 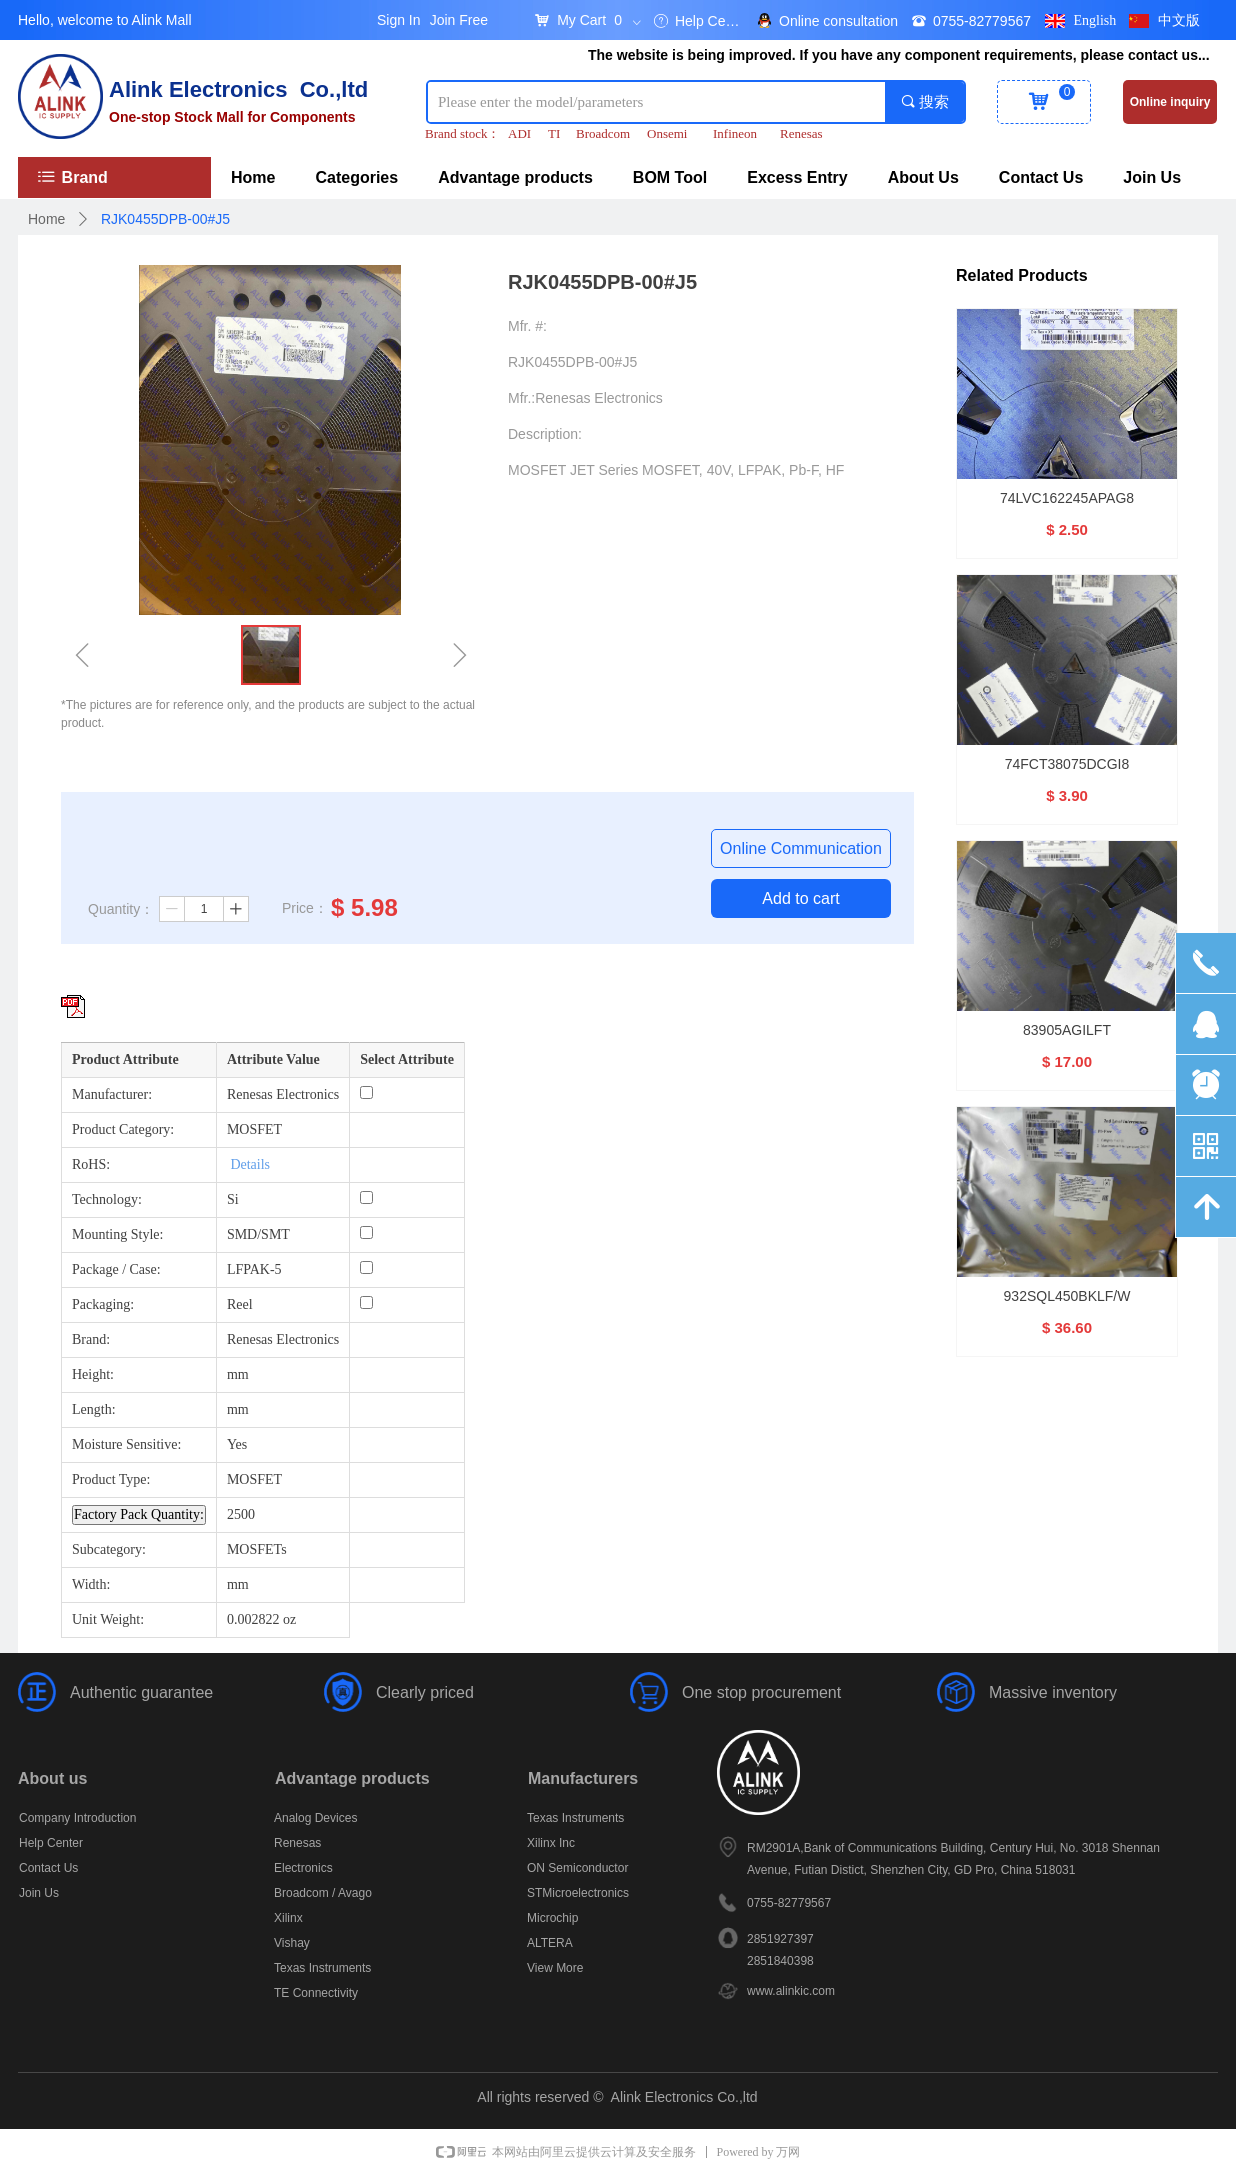 I want to click on Technology:, so click(x=107, y=1199).